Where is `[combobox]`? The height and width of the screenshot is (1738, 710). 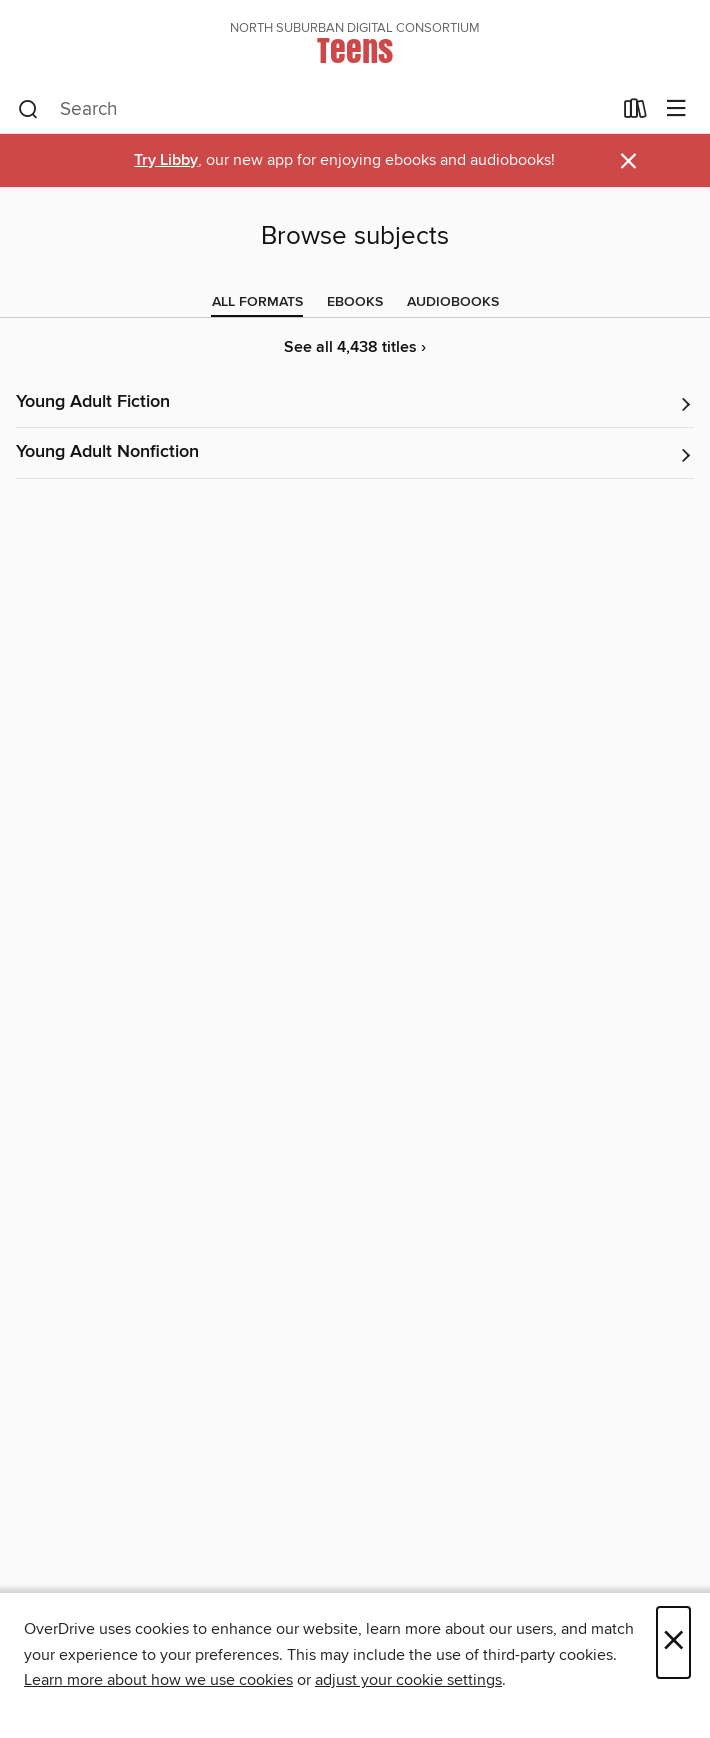 [combobox] is located at coordinates (314, 110).